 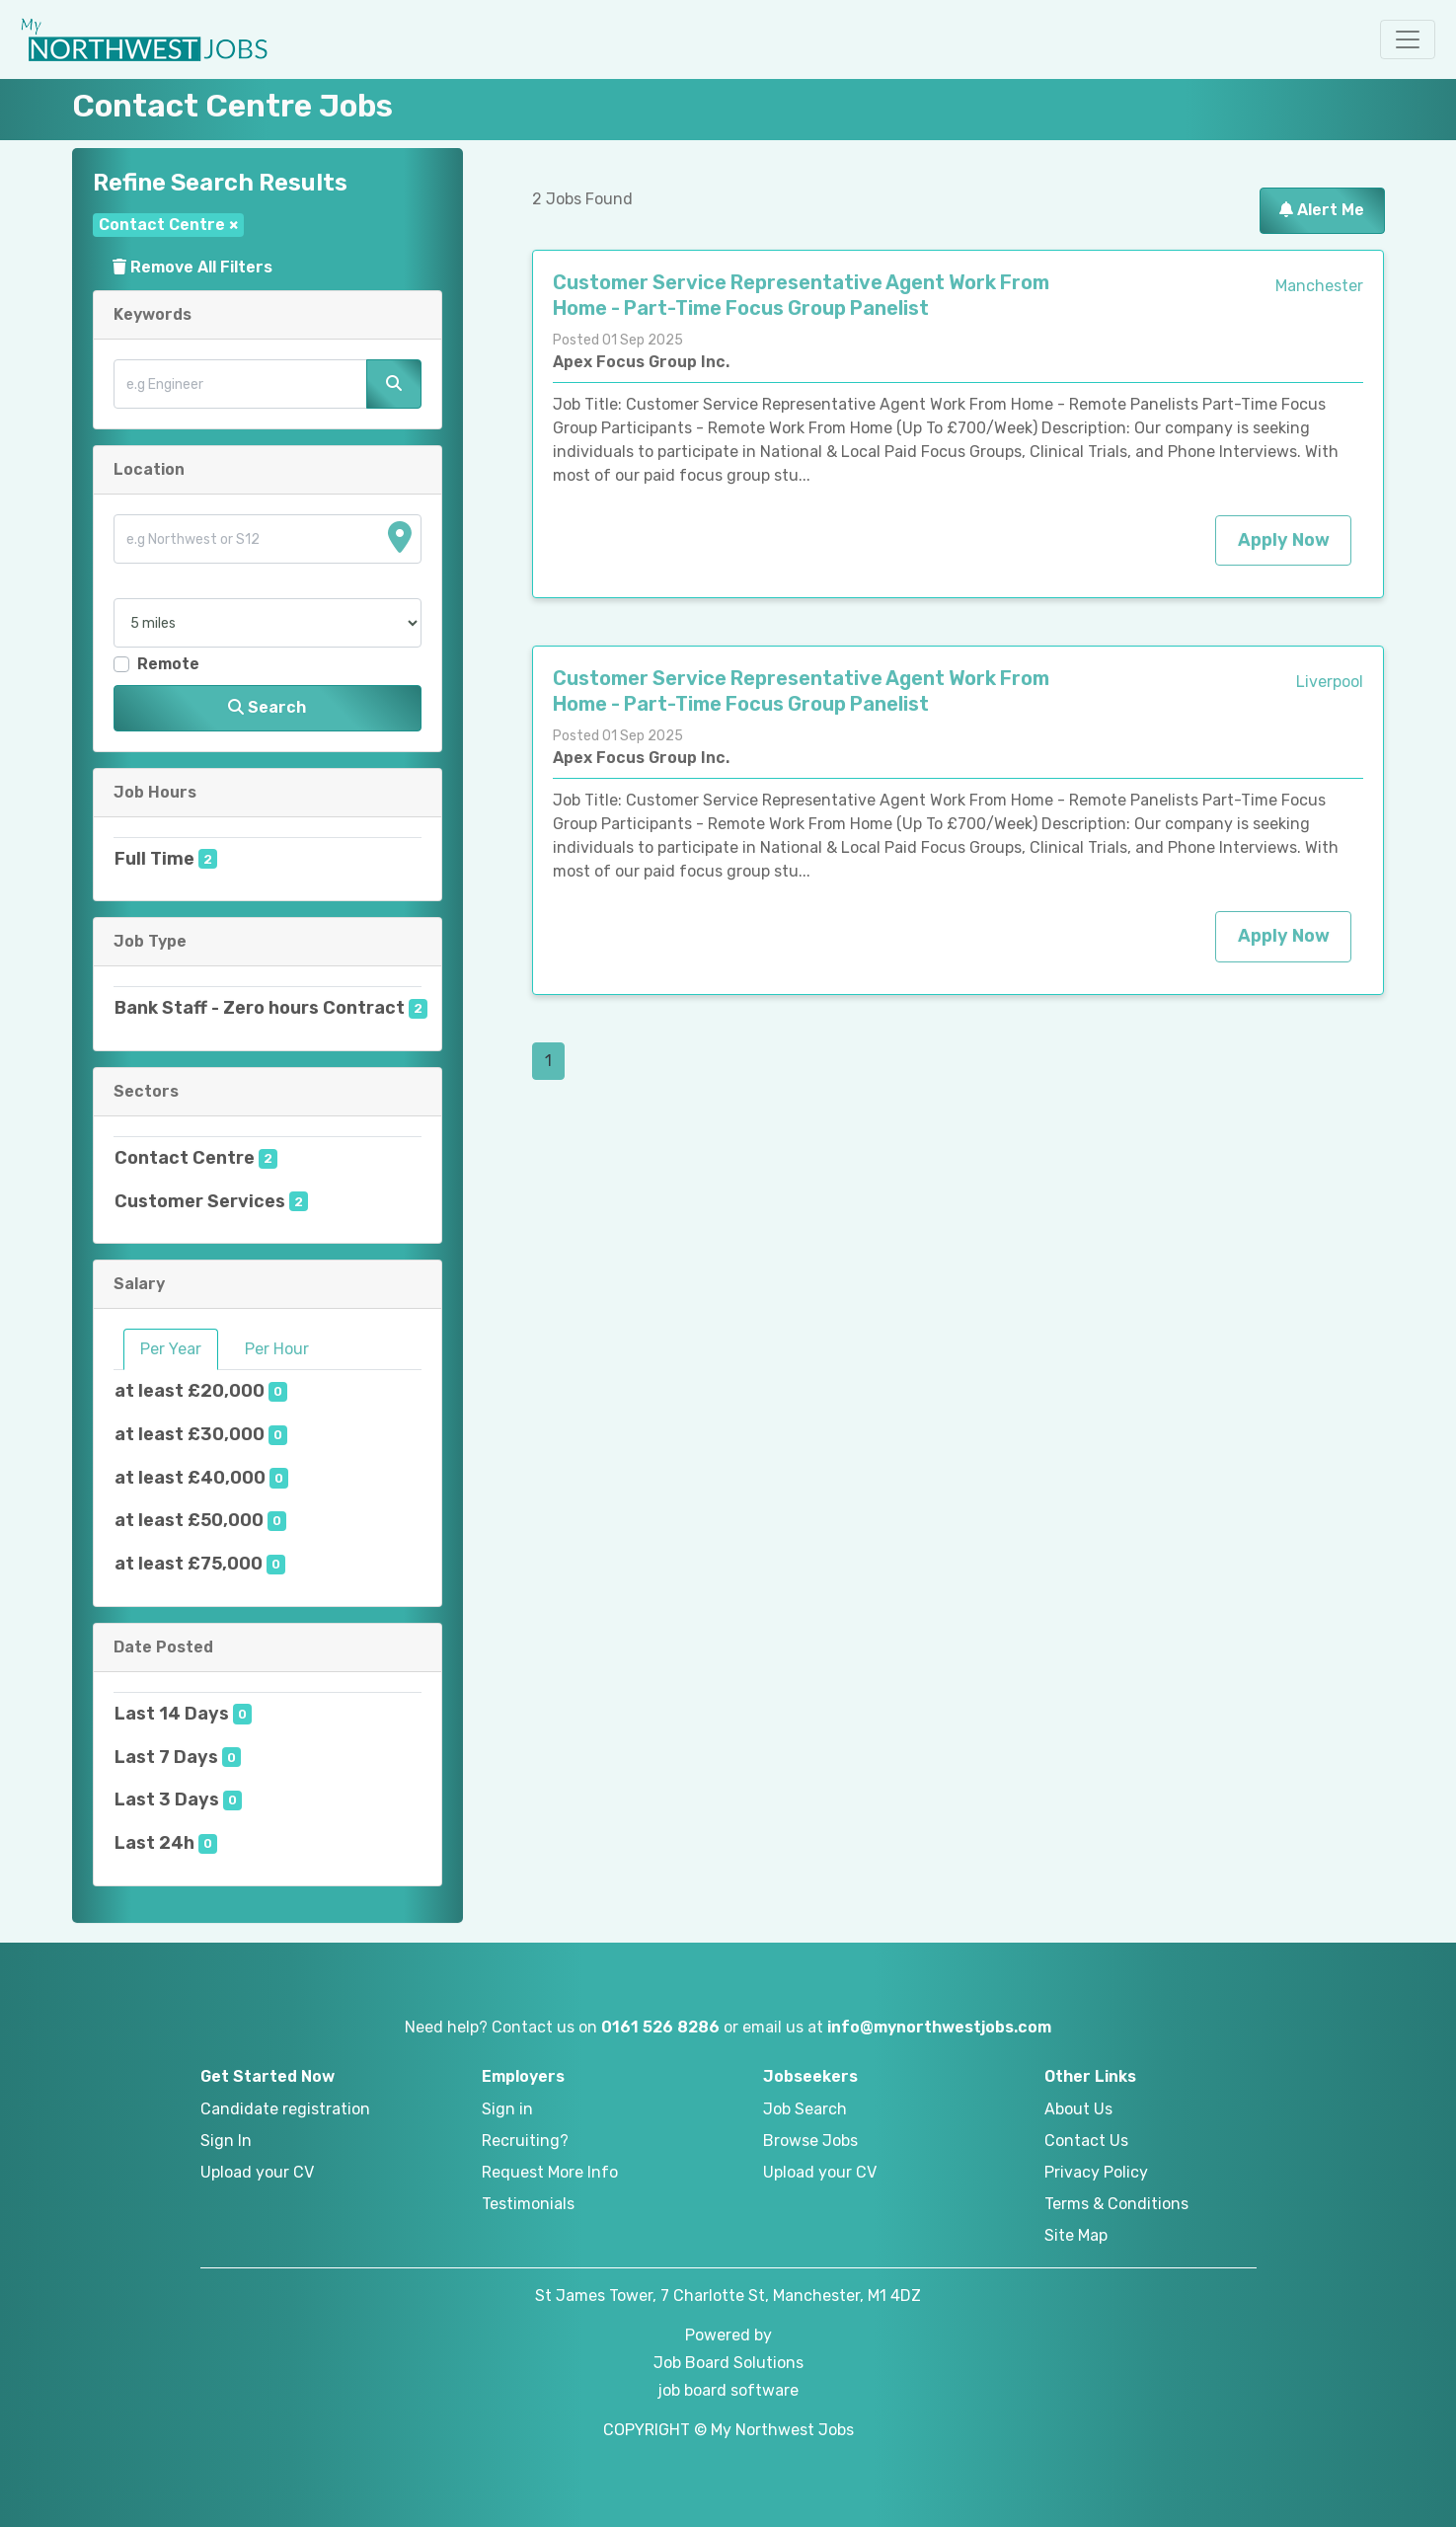 I want to click on Remove All Filters, so click(x=192, y=267).